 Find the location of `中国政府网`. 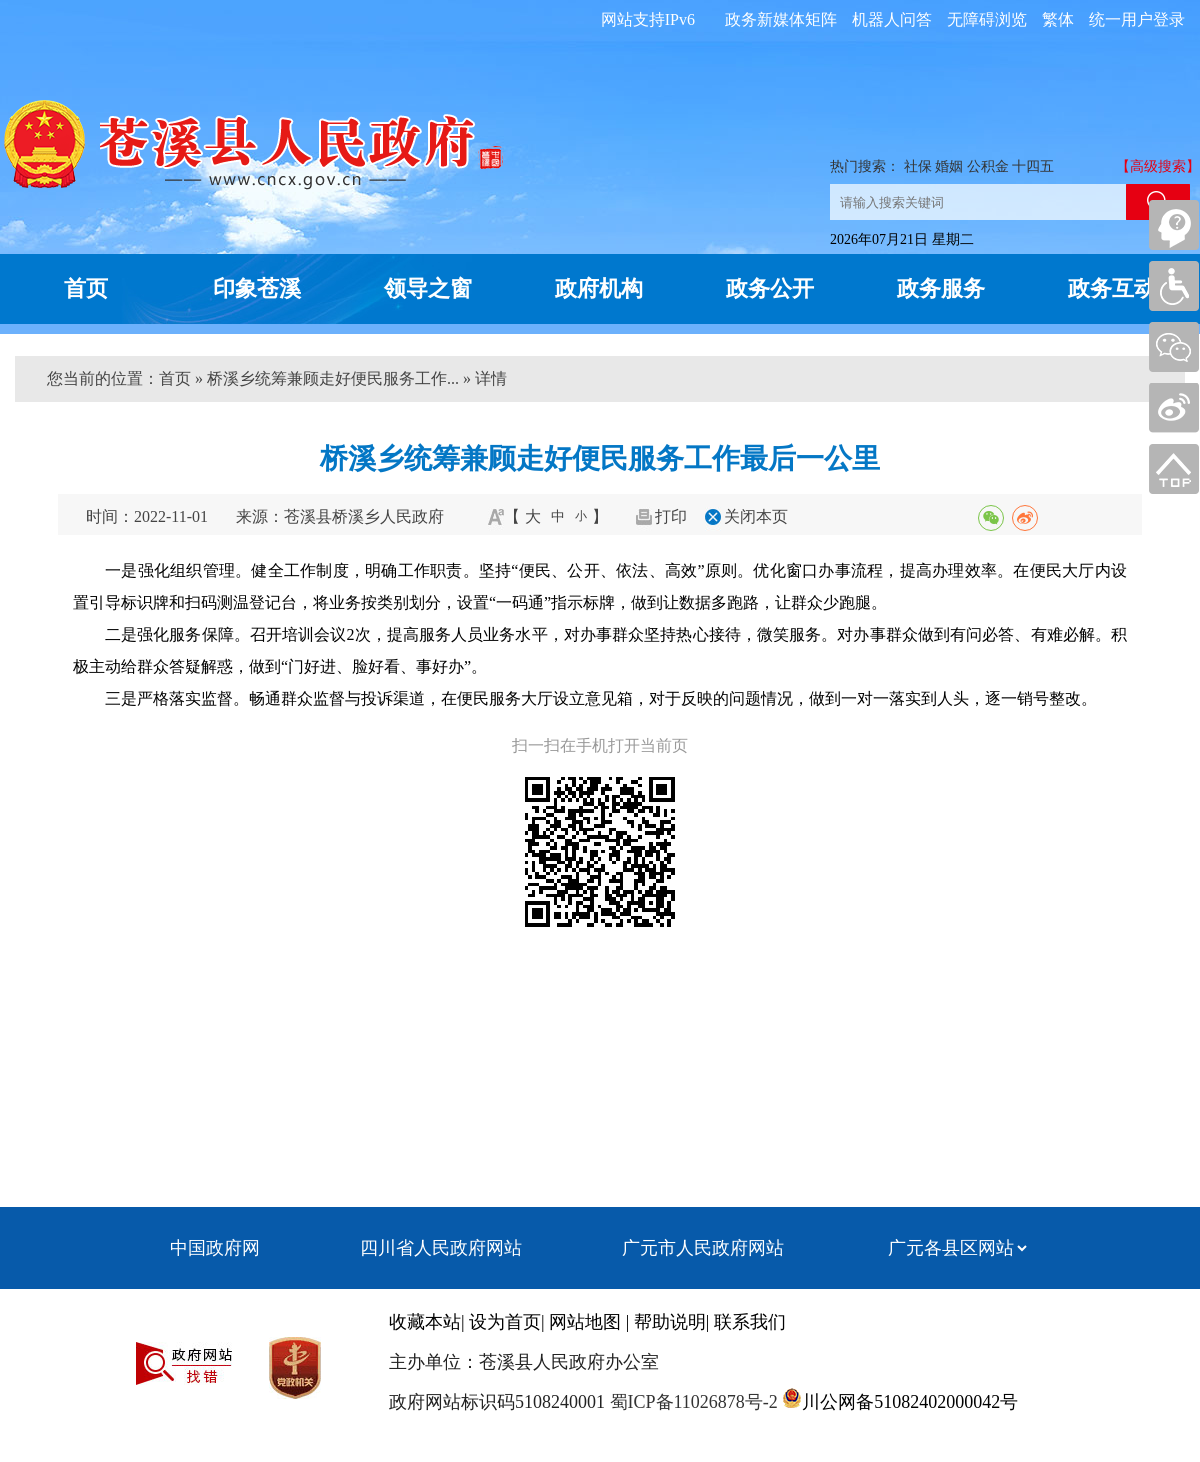

中国政府网 is located at coordinates (215, 1248).